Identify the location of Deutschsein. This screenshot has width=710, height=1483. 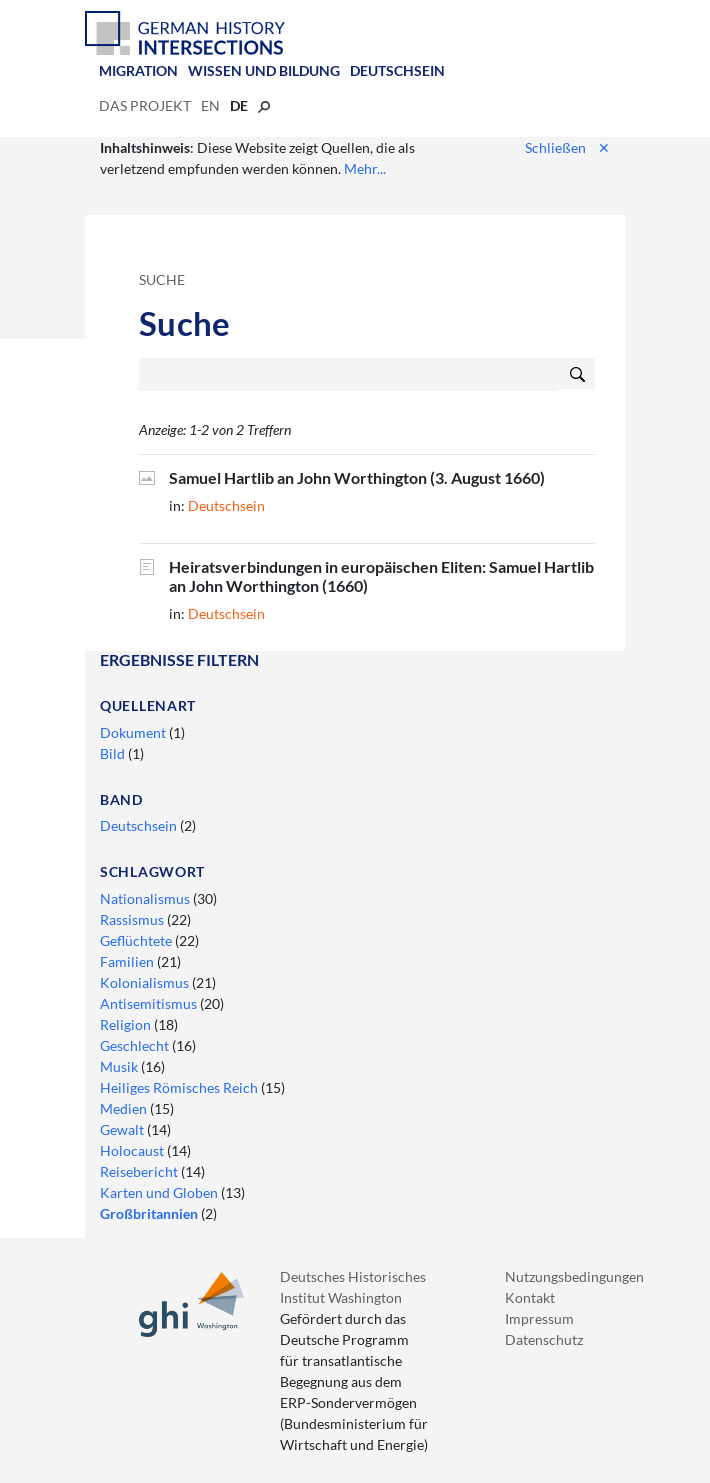
(397, 70).